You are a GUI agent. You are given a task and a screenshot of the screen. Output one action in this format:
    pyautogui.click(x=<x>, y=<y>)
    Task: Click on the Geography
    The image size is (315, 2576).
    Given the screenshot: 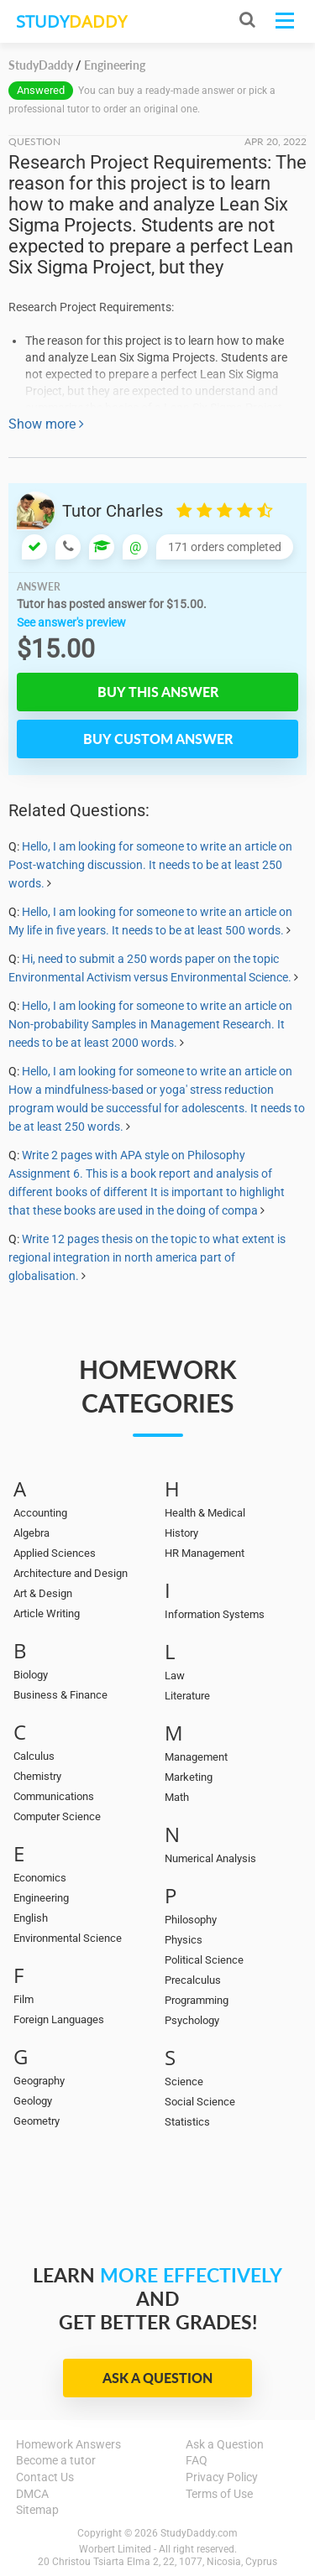 What is the action you would take?
    pyautogui.click(x=39, y=2080)
    